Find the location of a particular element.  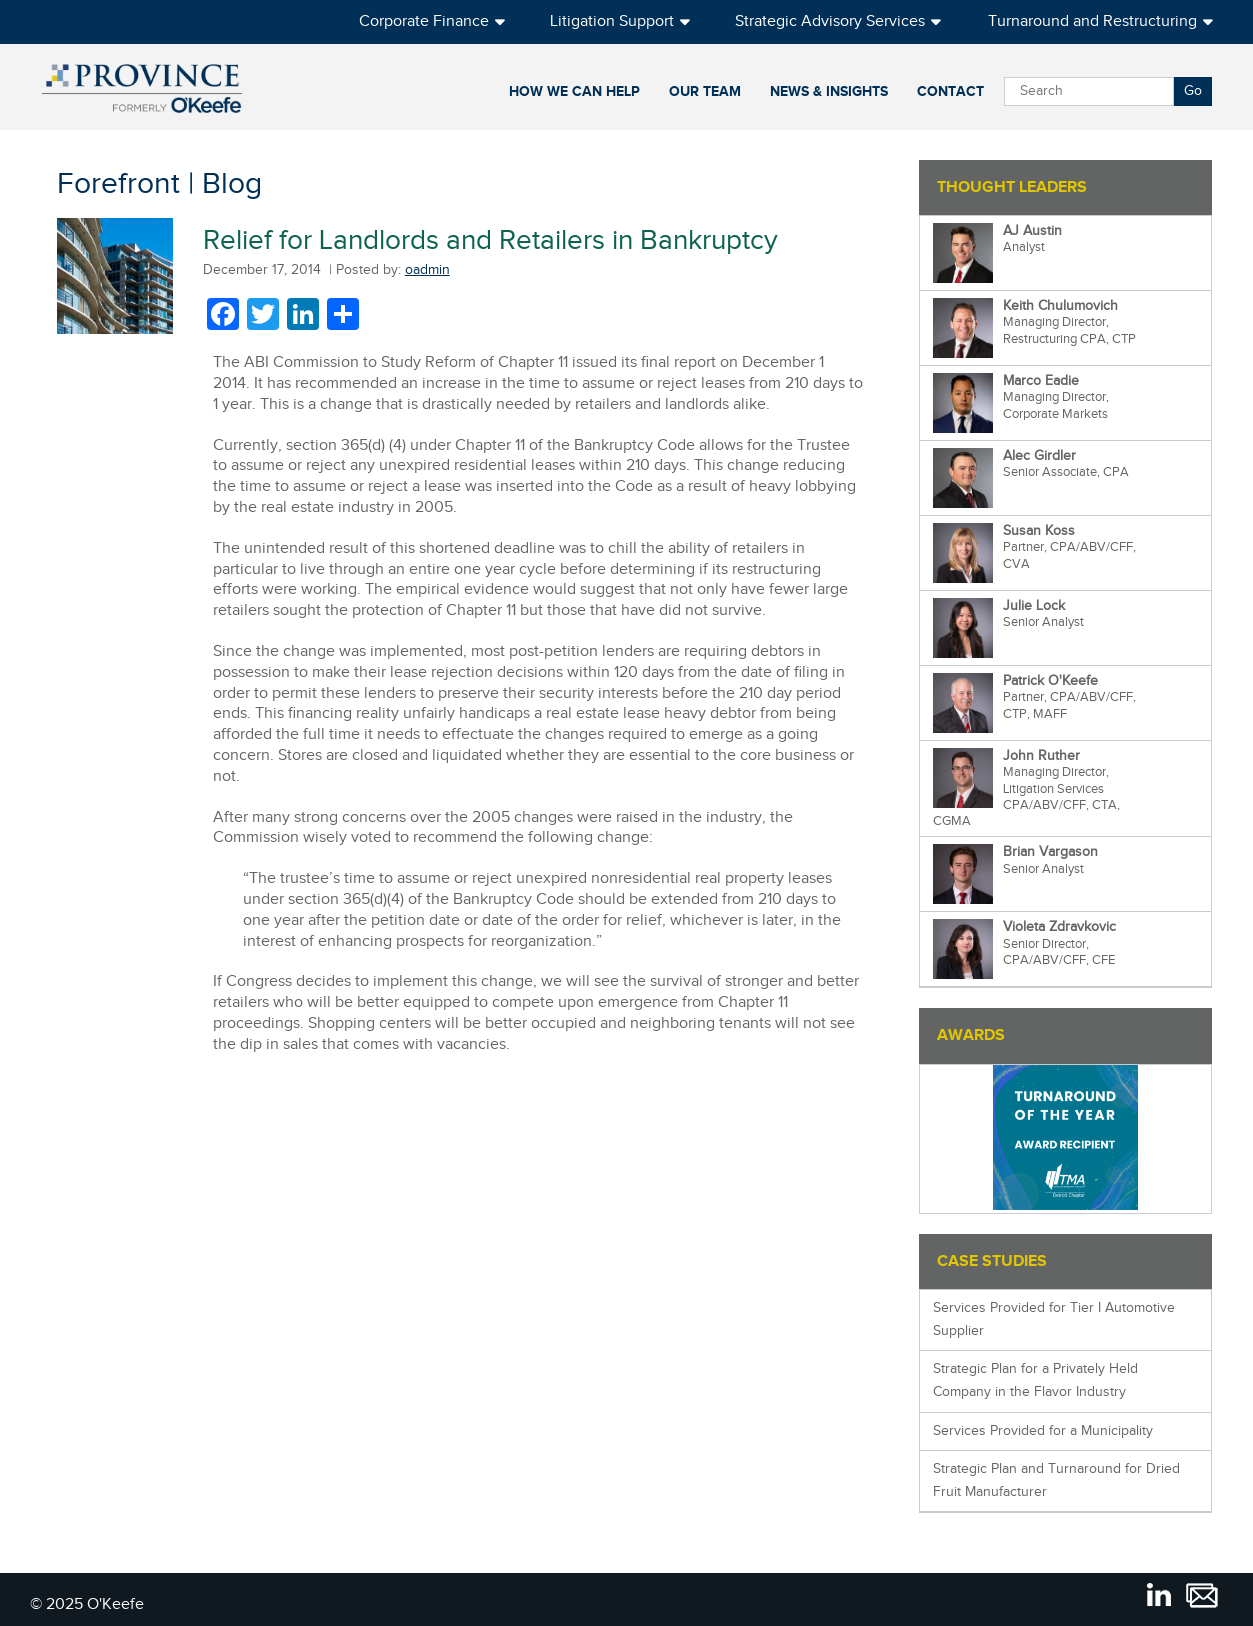

Strategic Plan and Turnaround for Dried Fruit Manufacturer is located at coordinates (1056, 1480).